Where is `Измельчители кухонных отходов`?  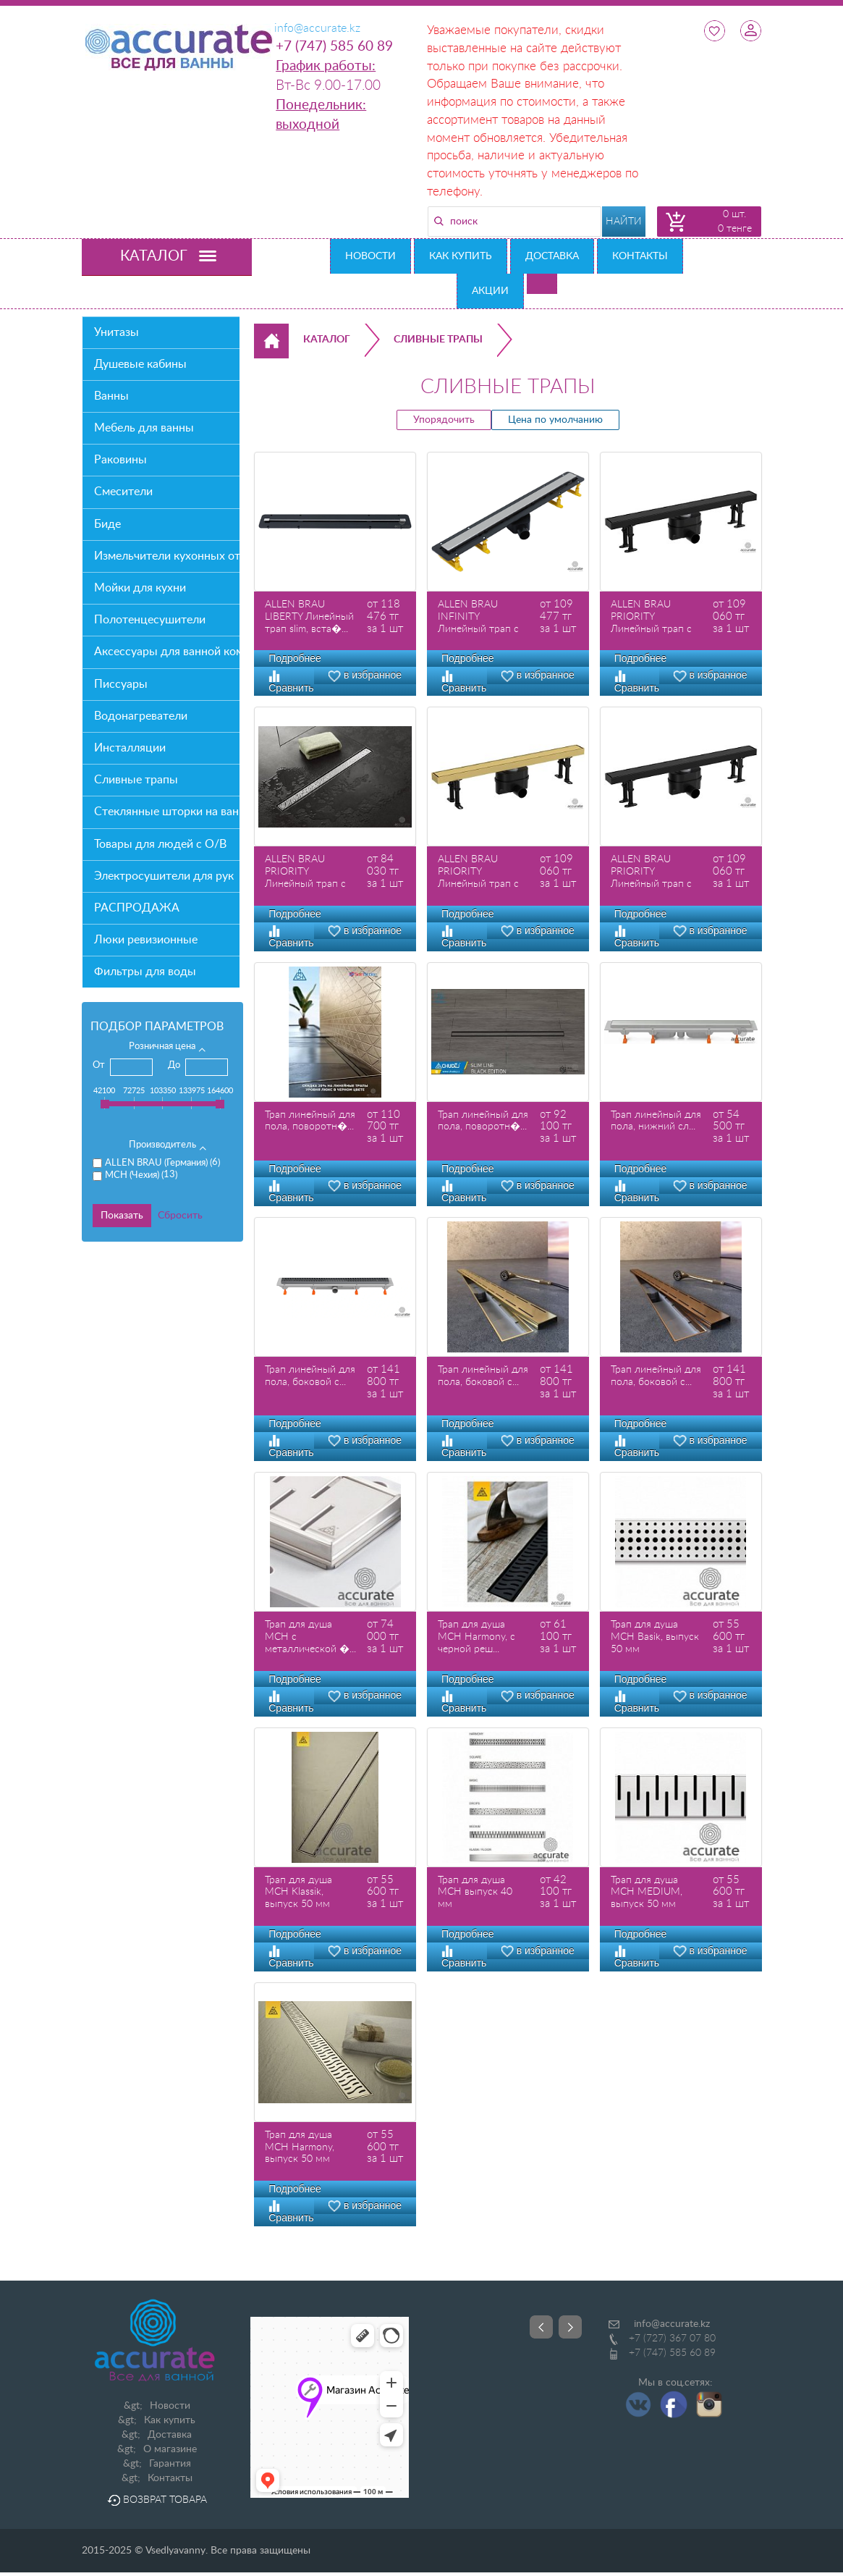 Измельчители кухонных отходов is located at coordinates (167, 556).